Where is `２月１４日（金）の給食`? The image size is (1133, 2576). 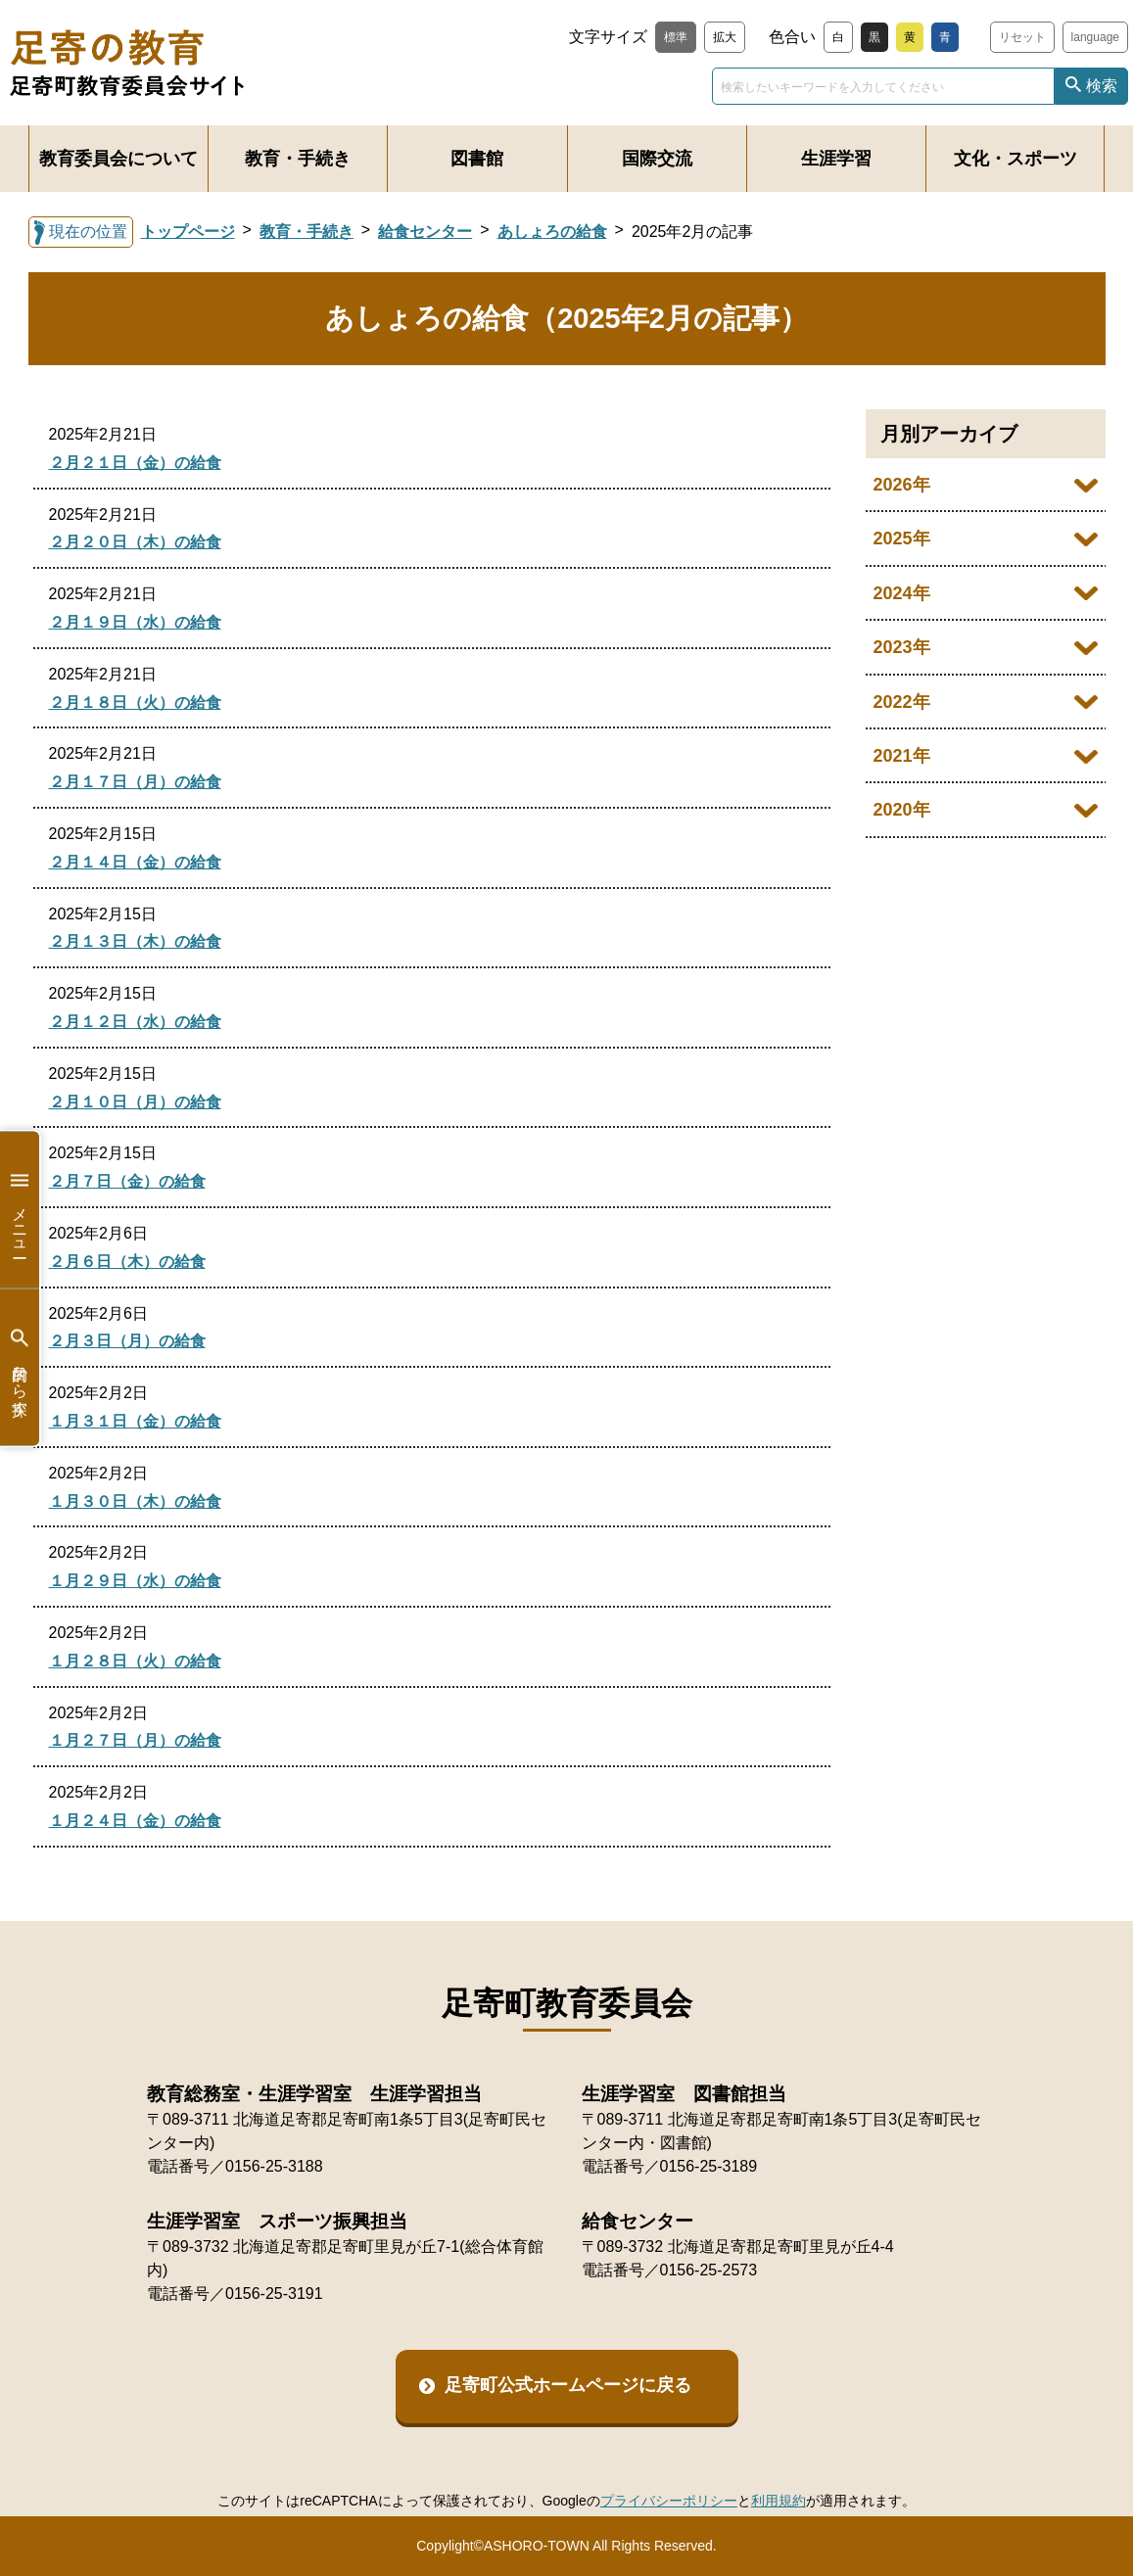
２月１４日（金）の給食 is located at coordinates (135, 862).